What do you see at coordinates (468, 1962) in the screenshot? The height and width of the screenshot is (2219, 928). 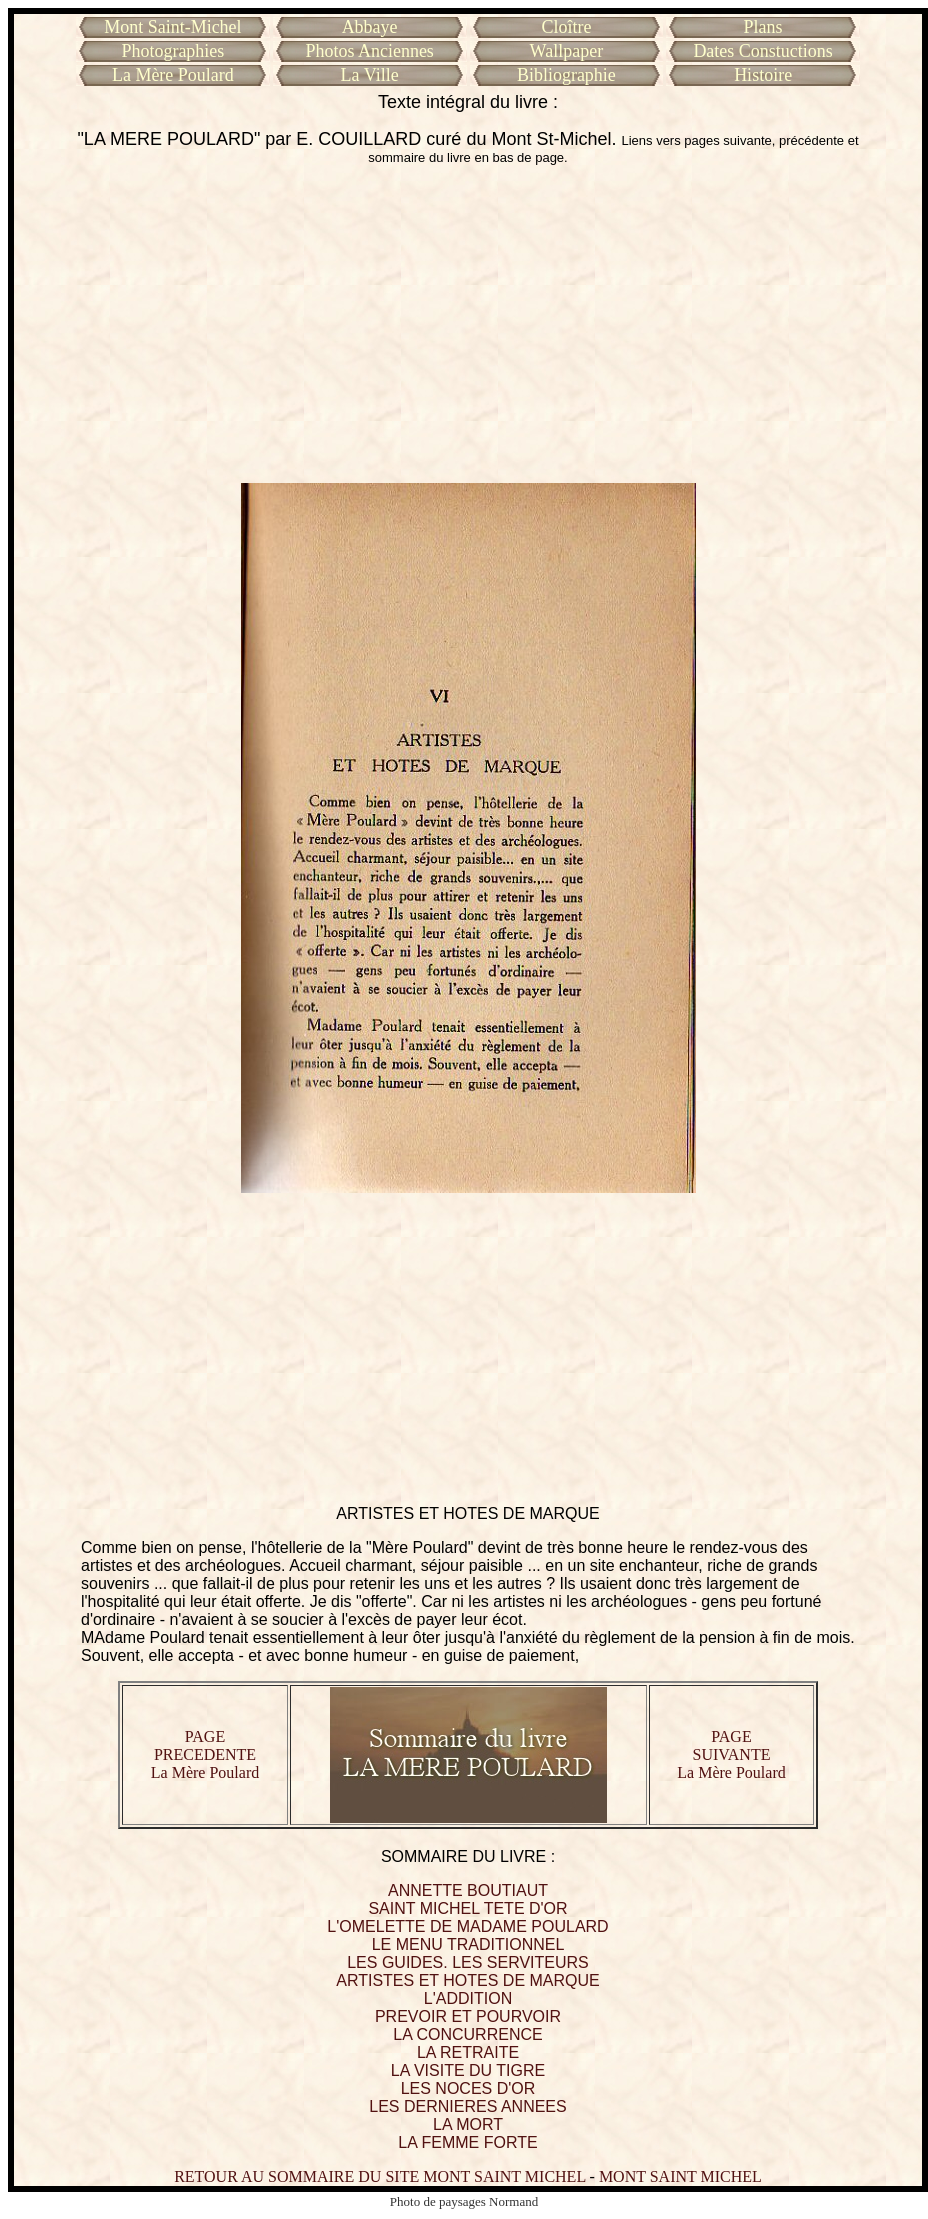 I see `LES GUIDES. LES SERVITEURS` at bounding box center [468, 1962].